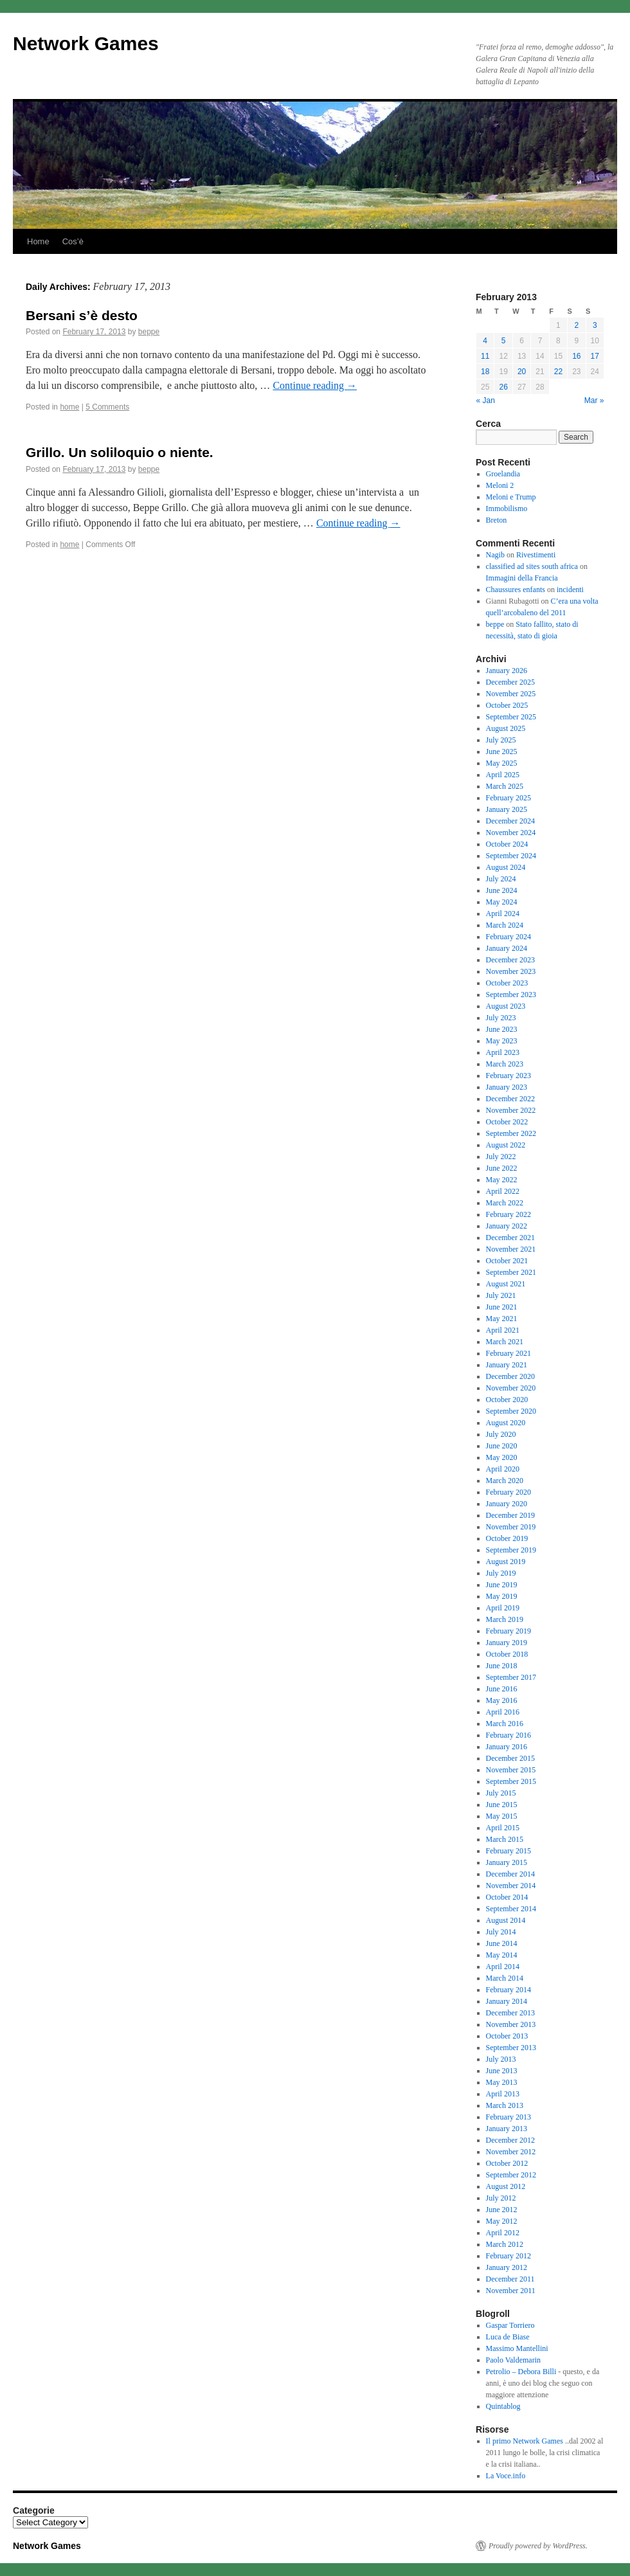 The height and width of the screenshot is (2576, 630). I want to click on Quintablog, so click(503, 2406).